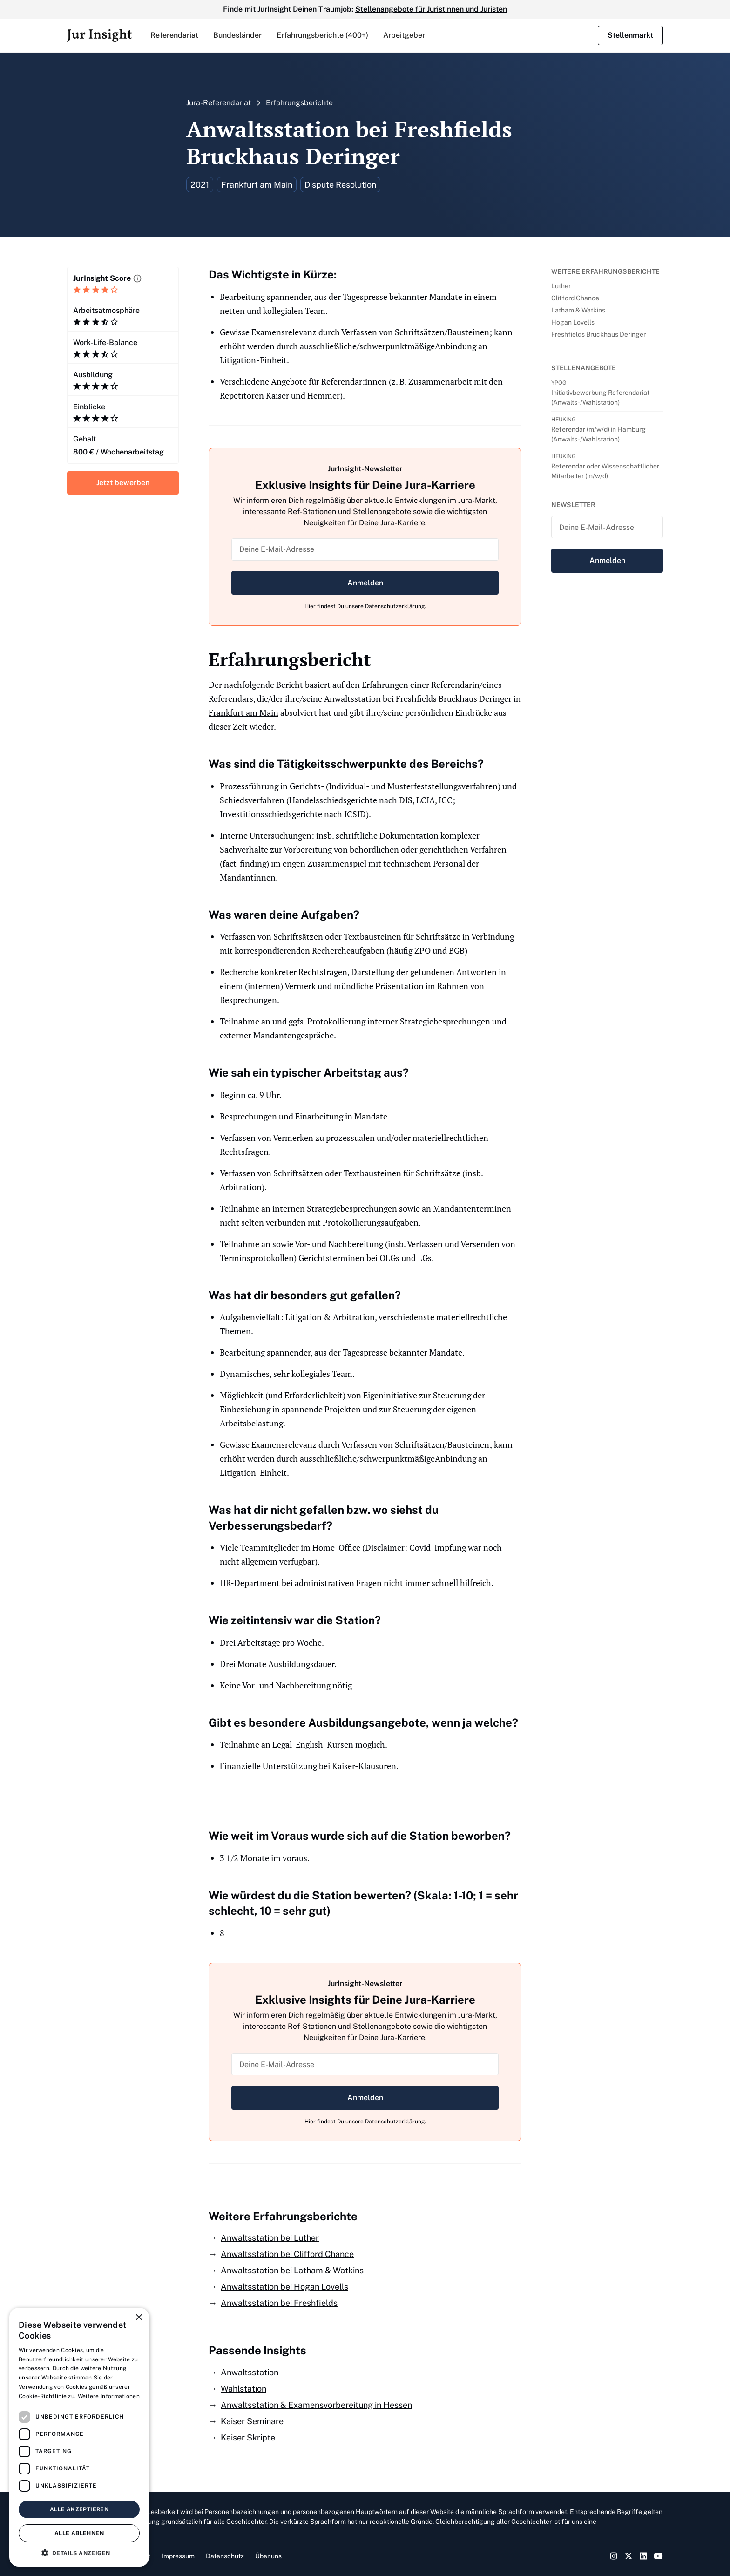 The height and width of the screenshot is (2576, 730). Describe the element at coordinates (79, 2509) in the screenshot. I see `Alle akzeptieren [button]` at that location.